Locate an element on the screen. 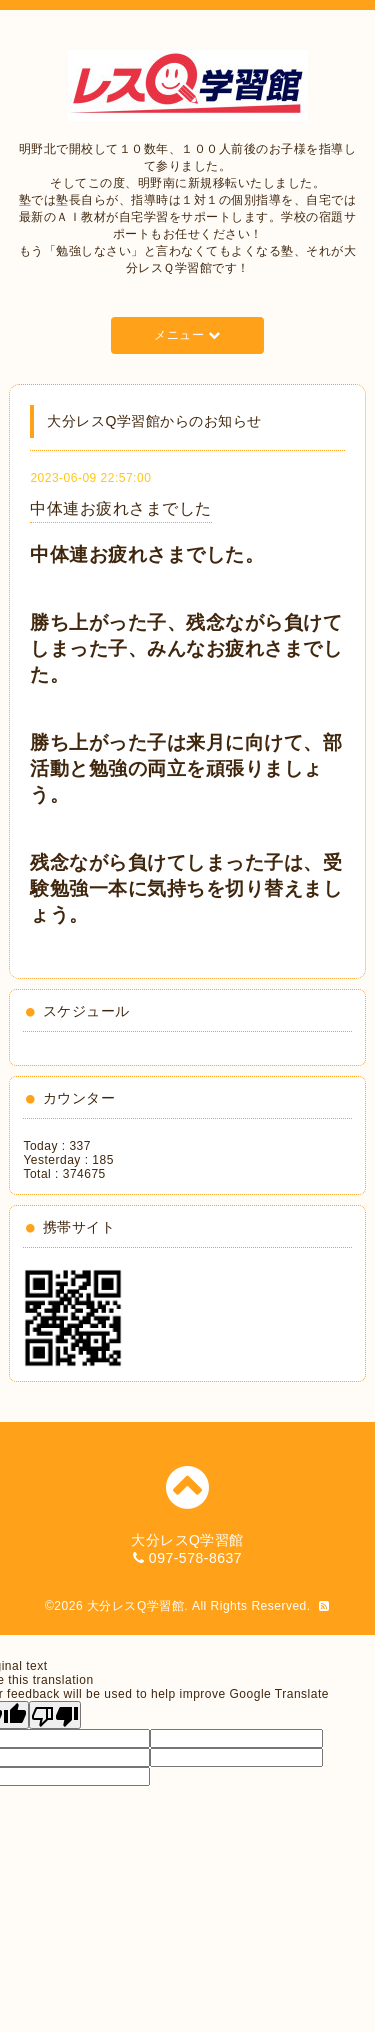 The height and width of the screenshot is (2032, 375). [Poor translation] is located at coordinates (55, 1715).